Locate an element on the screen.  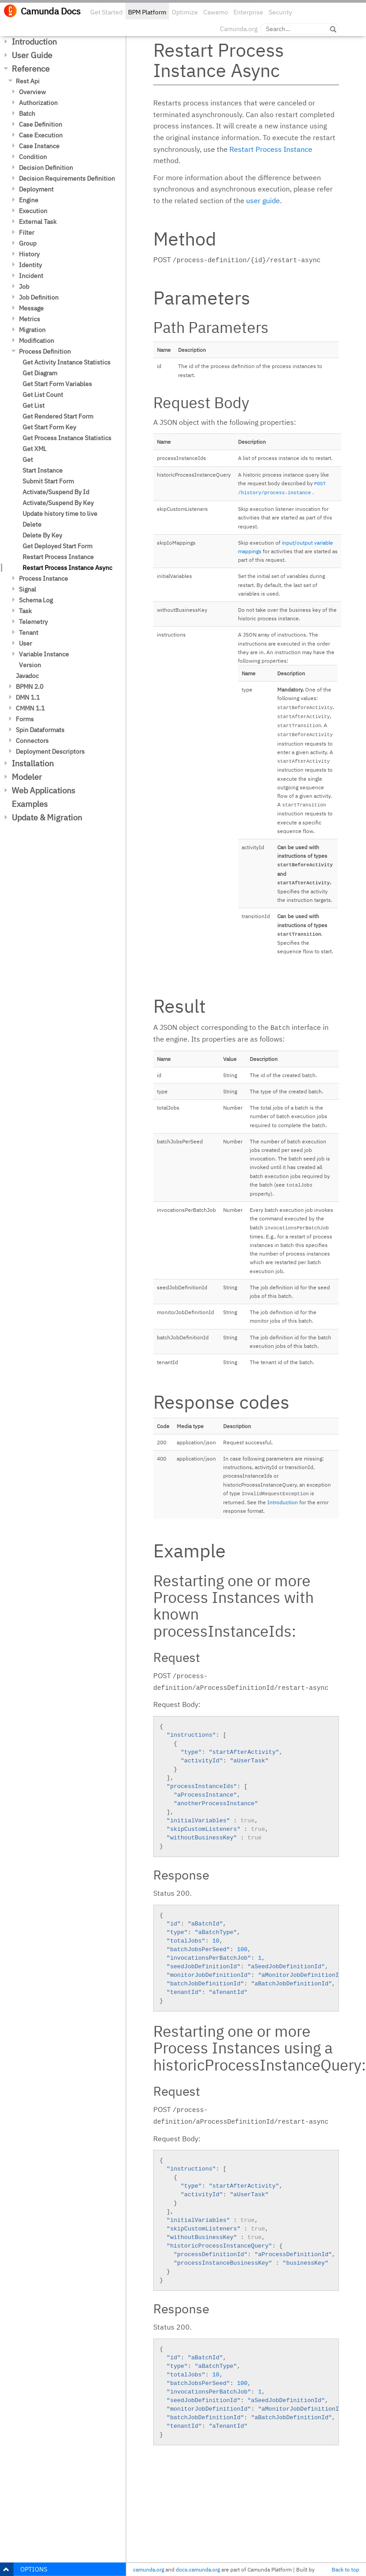
camunda.org is located at coordinates (148, 2569).